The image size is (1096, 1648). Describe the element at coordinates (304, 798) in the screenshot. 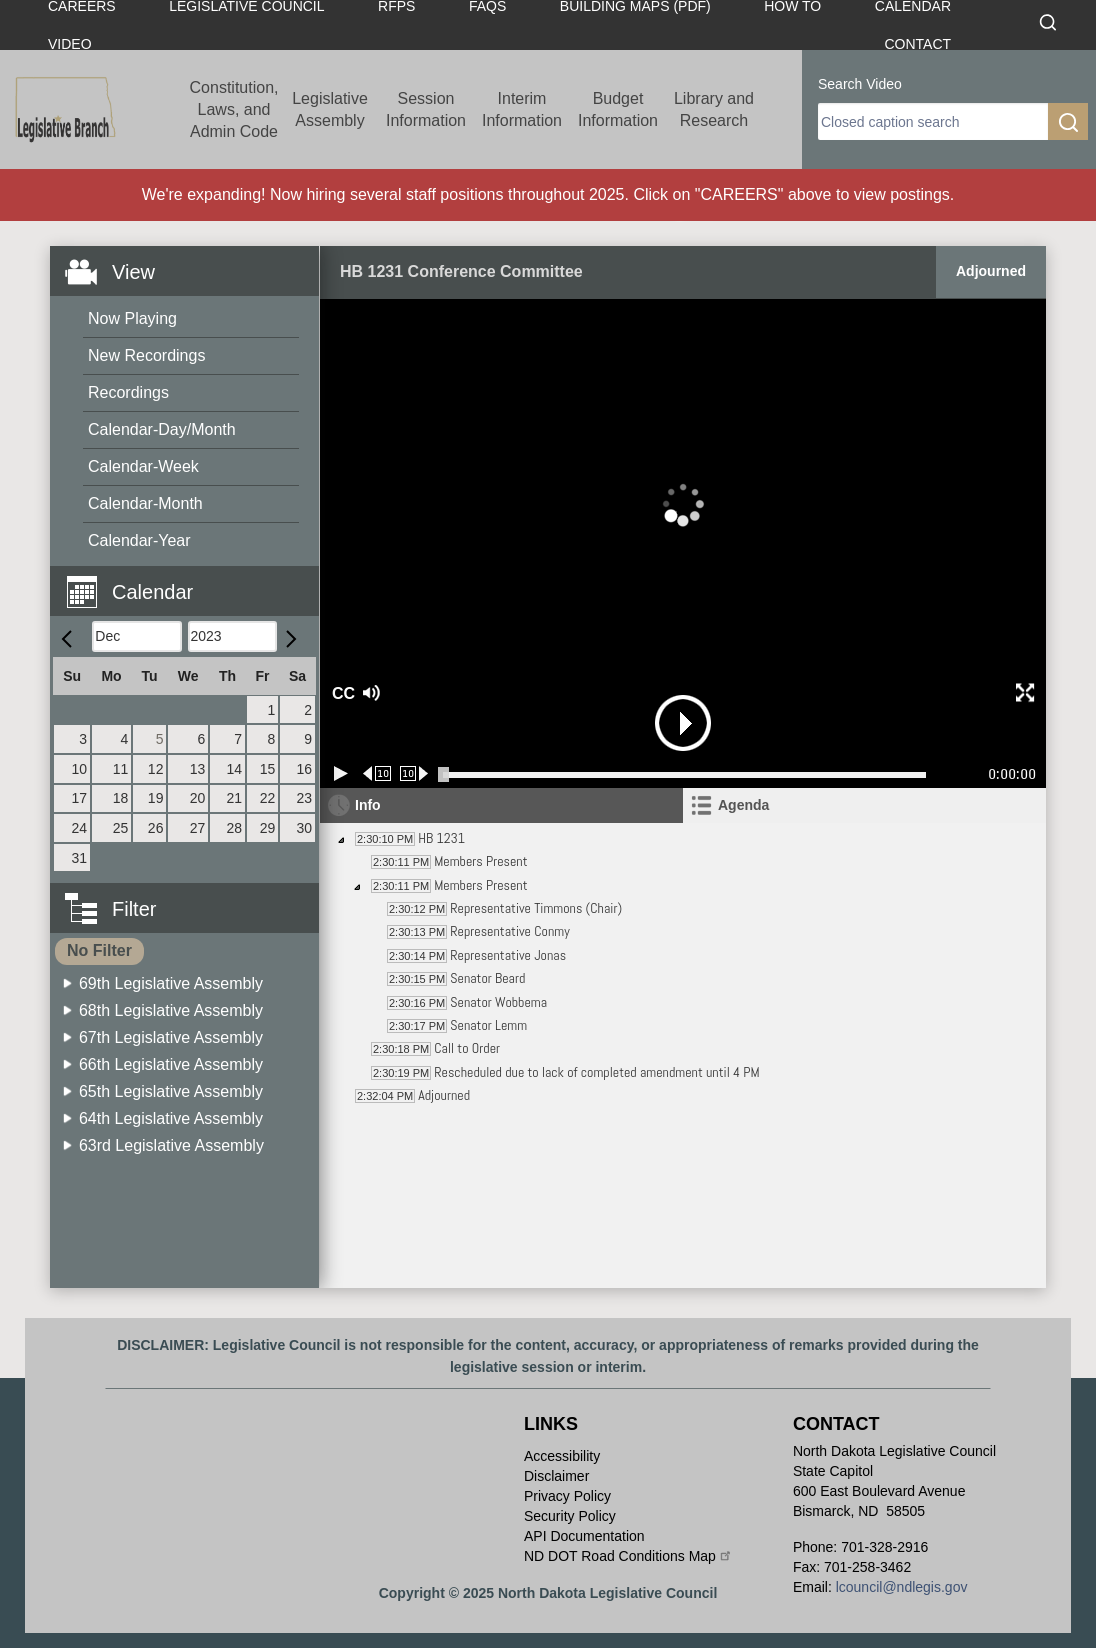

I see `23` at that location.